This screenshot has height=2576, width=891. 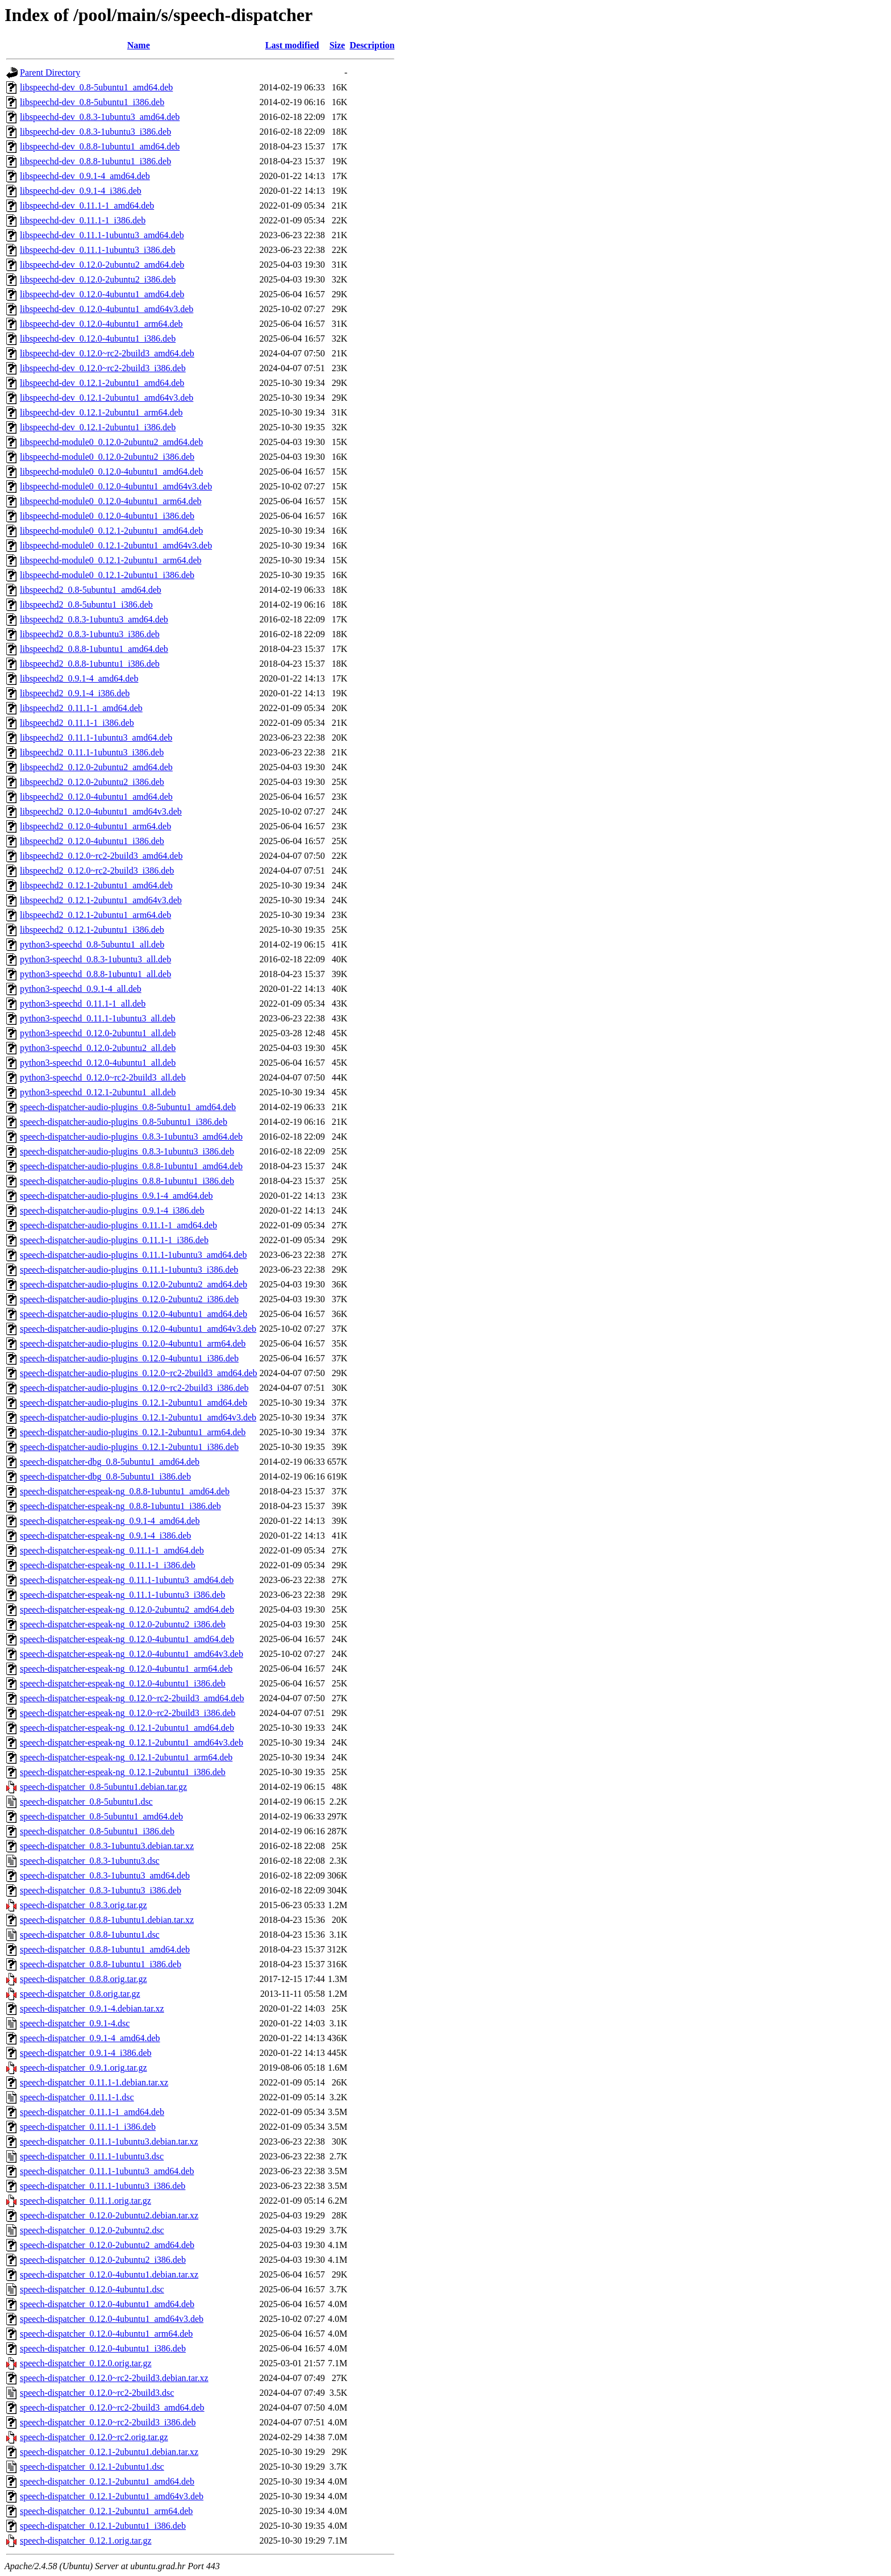 I want to click on libspeechd2_0.12.0-2ubuntu2_amd64.deb, so click(x=96, y=767).